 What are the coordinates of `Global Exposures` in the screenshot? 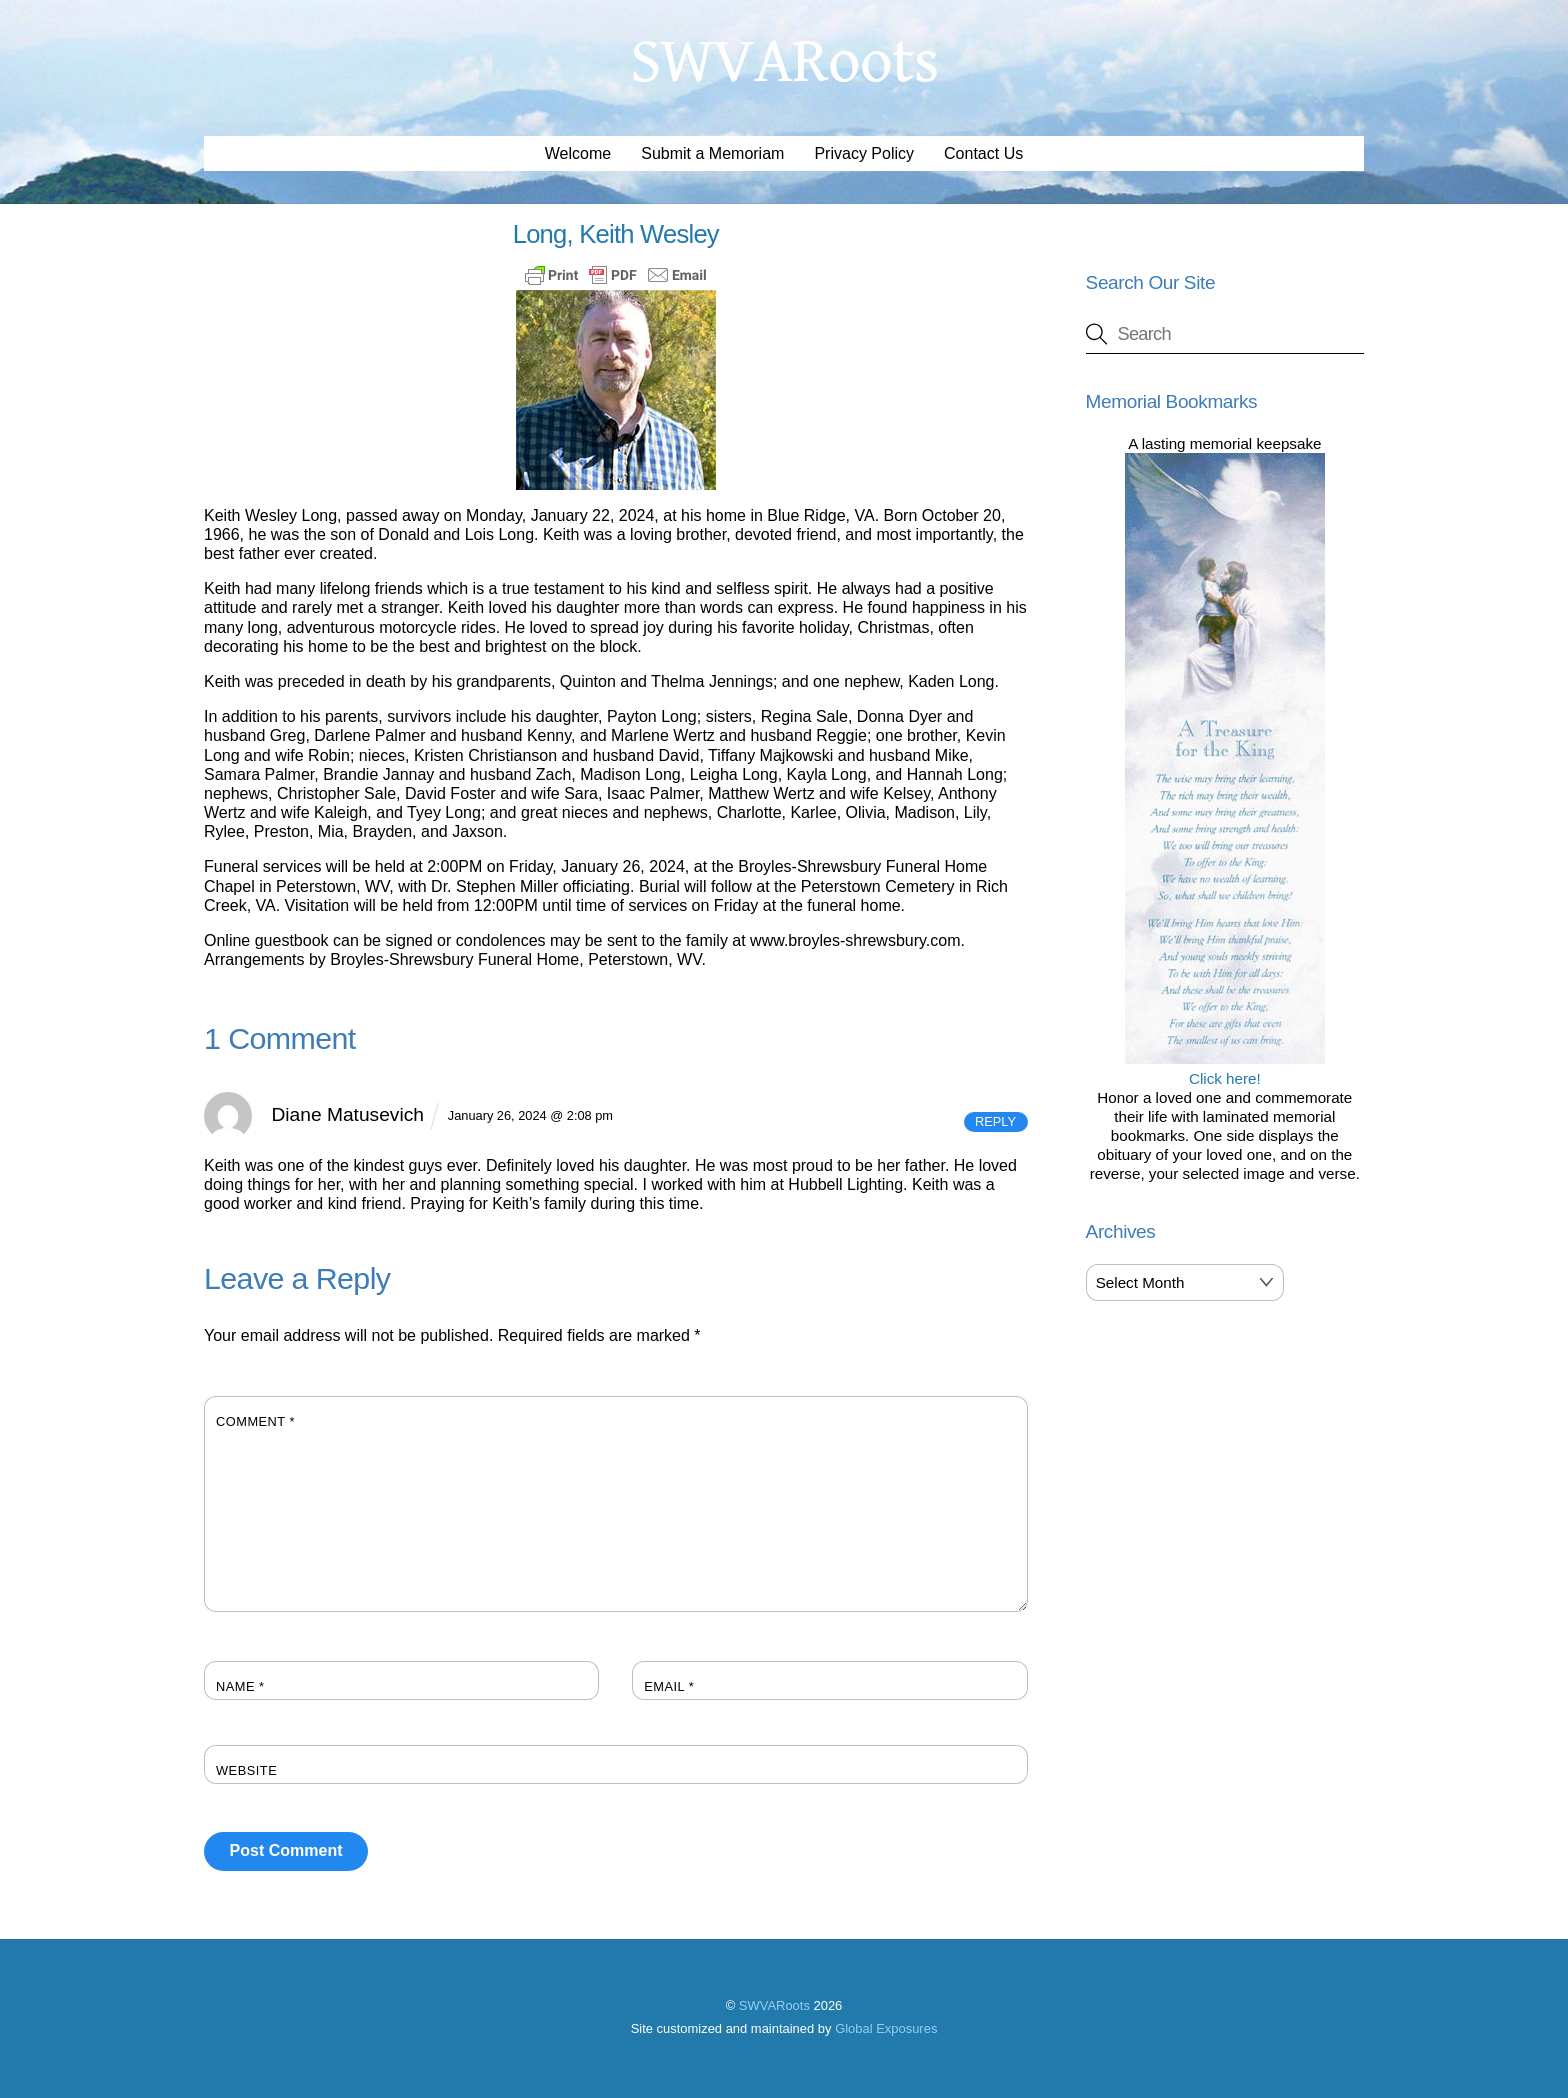 It's located at (886, 2028).